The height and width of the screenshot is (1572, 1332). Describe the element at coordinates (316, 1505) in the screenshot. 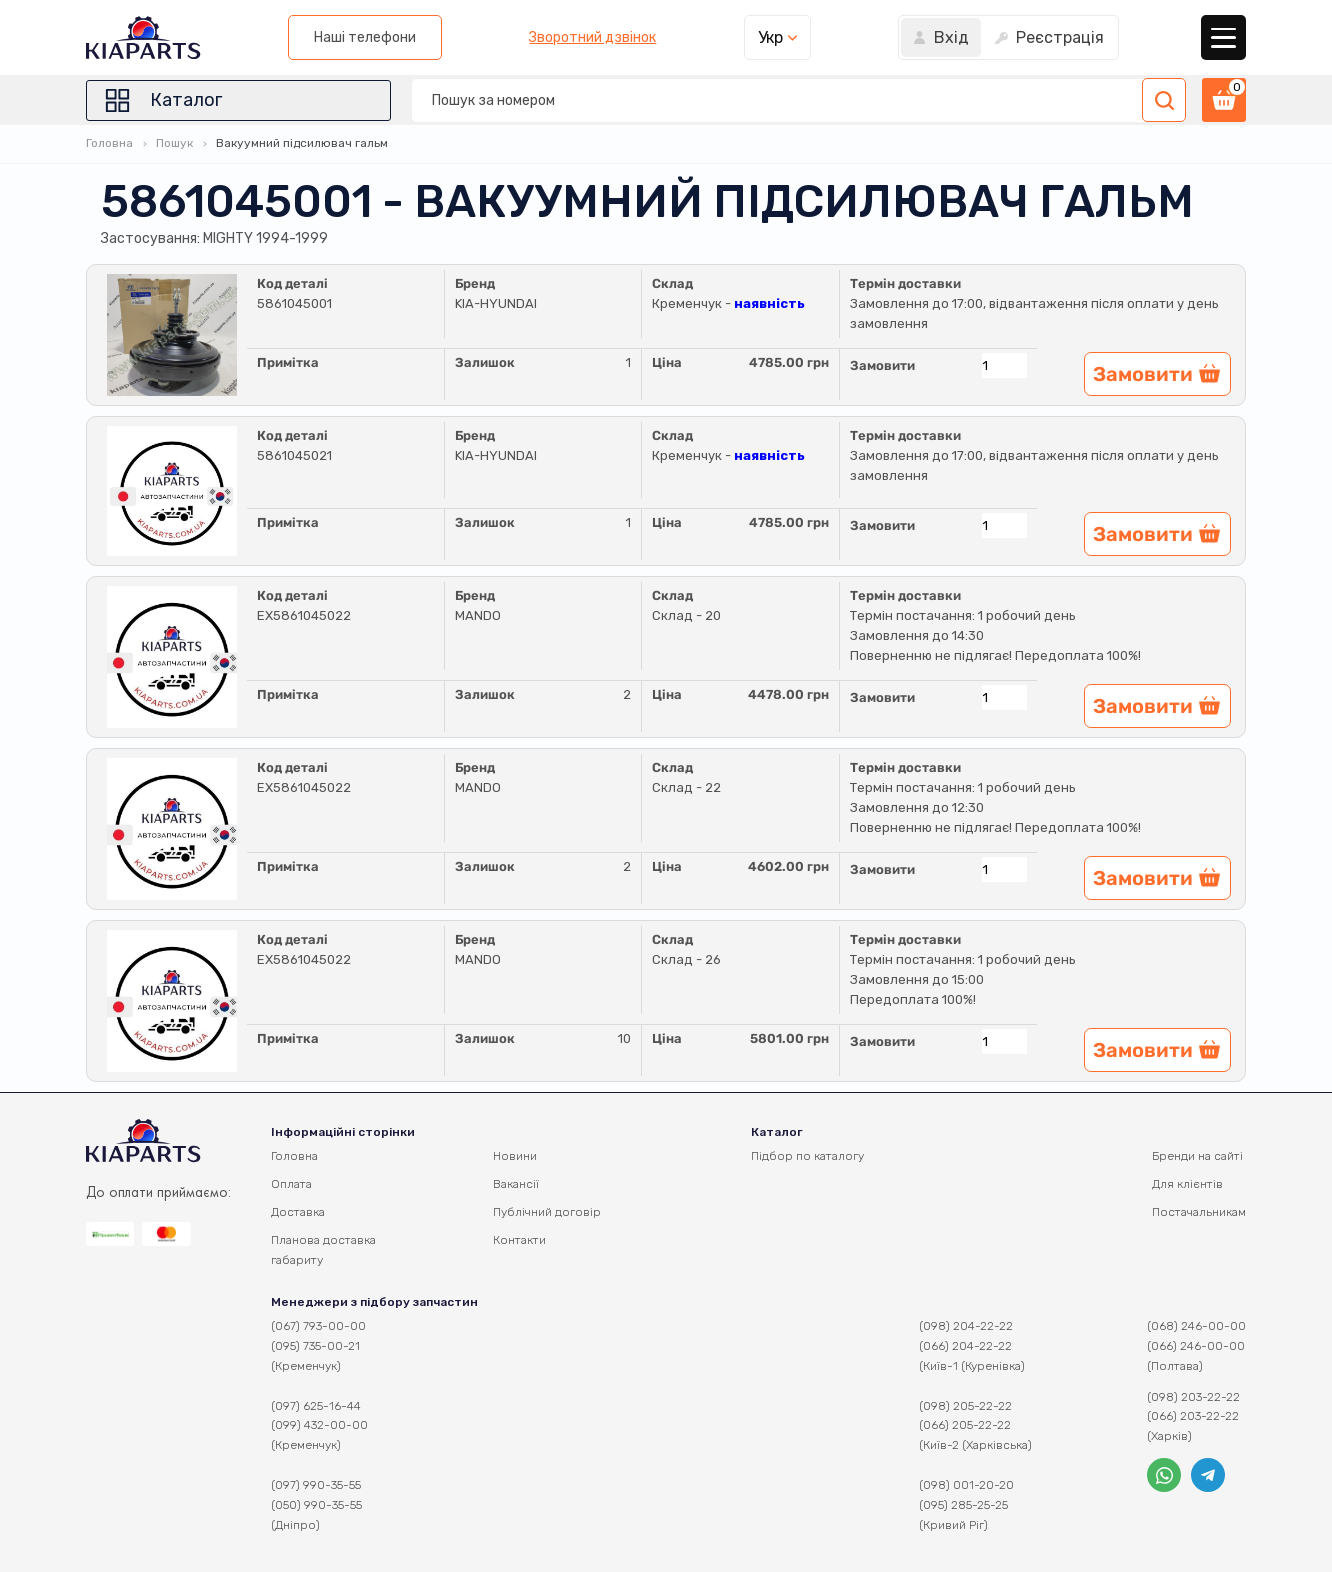

I see `(050) 990-35-55` at that location.